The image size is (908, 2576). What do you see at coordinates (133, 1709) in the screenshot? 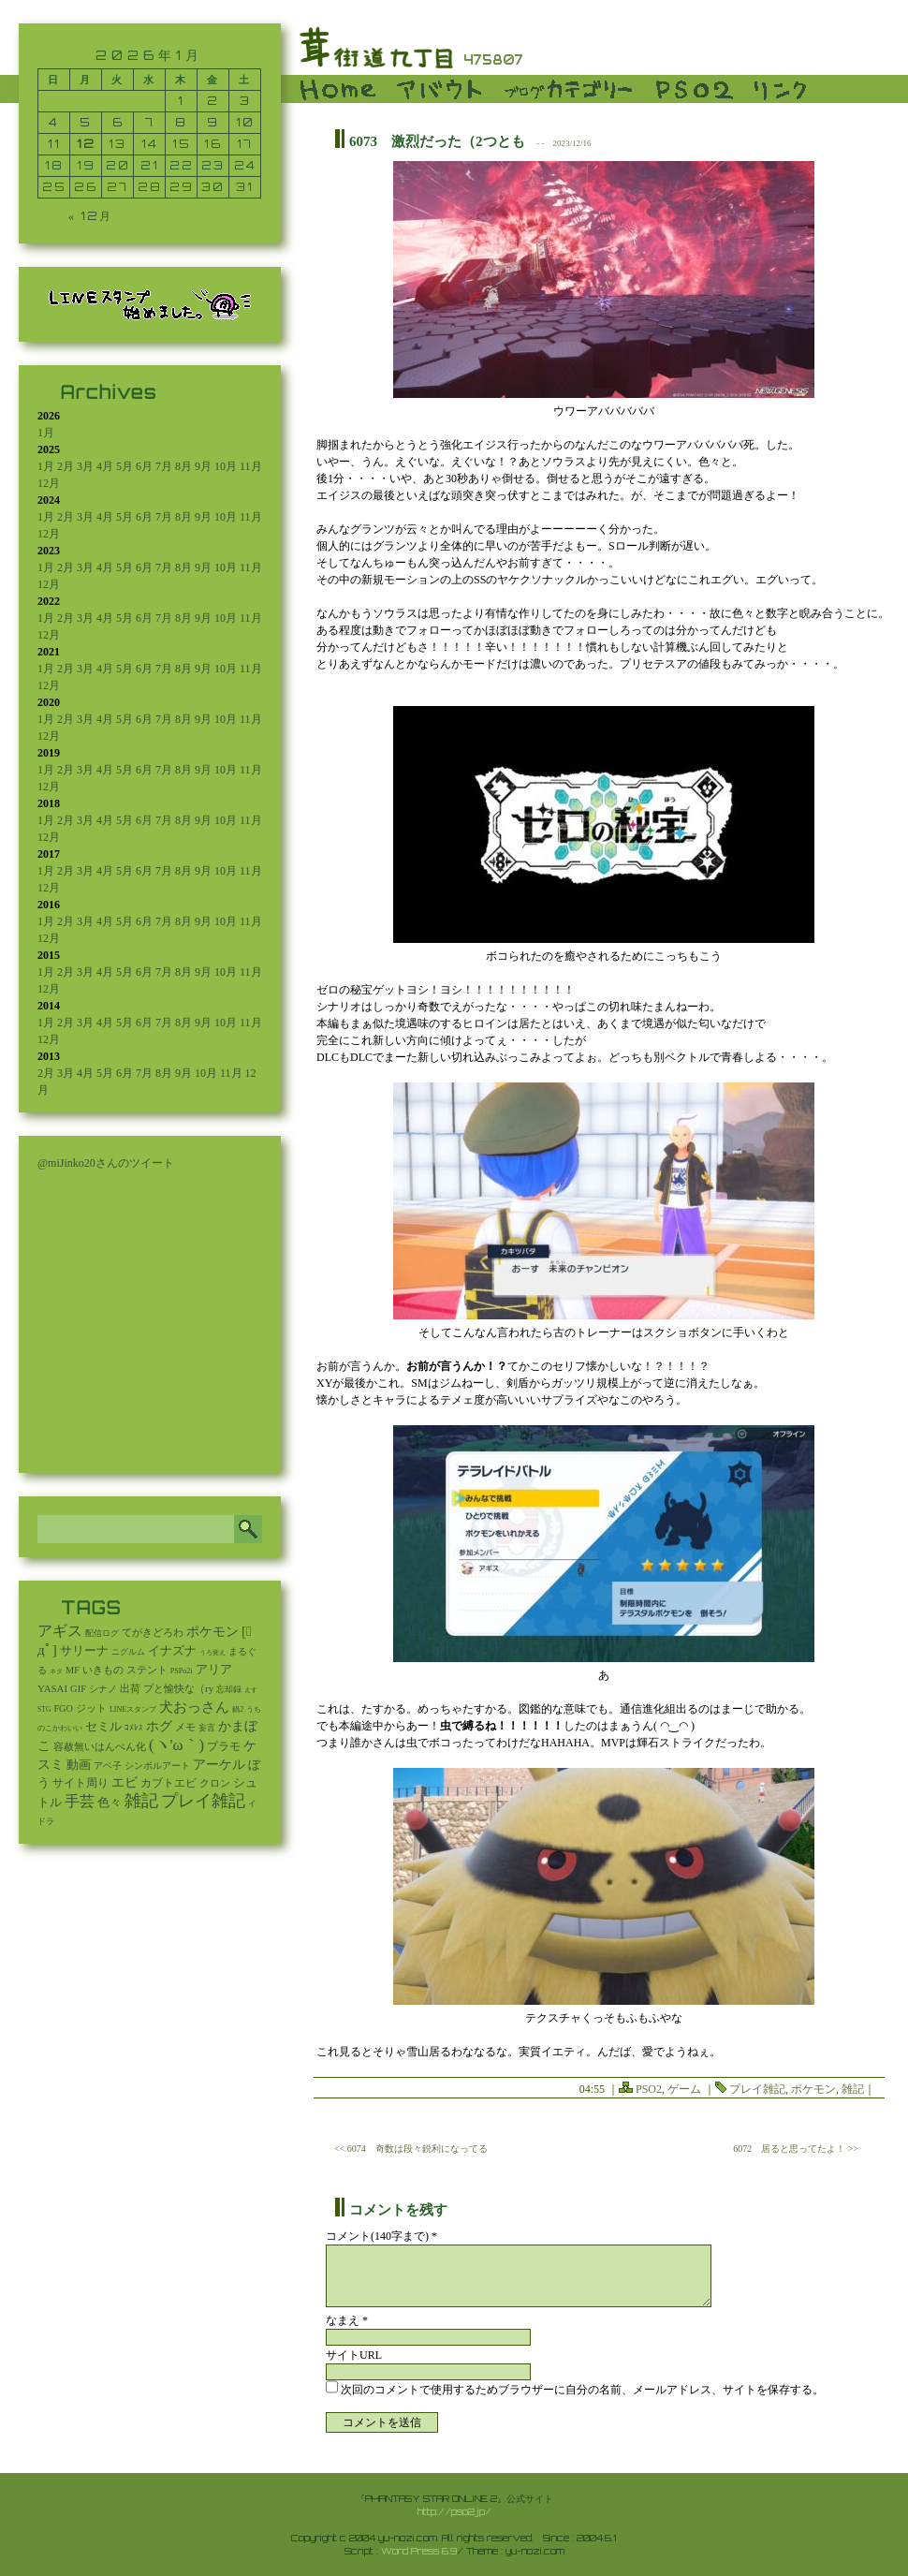
I see `LINEスタンプ [LINEスタンプ (3個の項目)]` at bounding box center [133, 1709].